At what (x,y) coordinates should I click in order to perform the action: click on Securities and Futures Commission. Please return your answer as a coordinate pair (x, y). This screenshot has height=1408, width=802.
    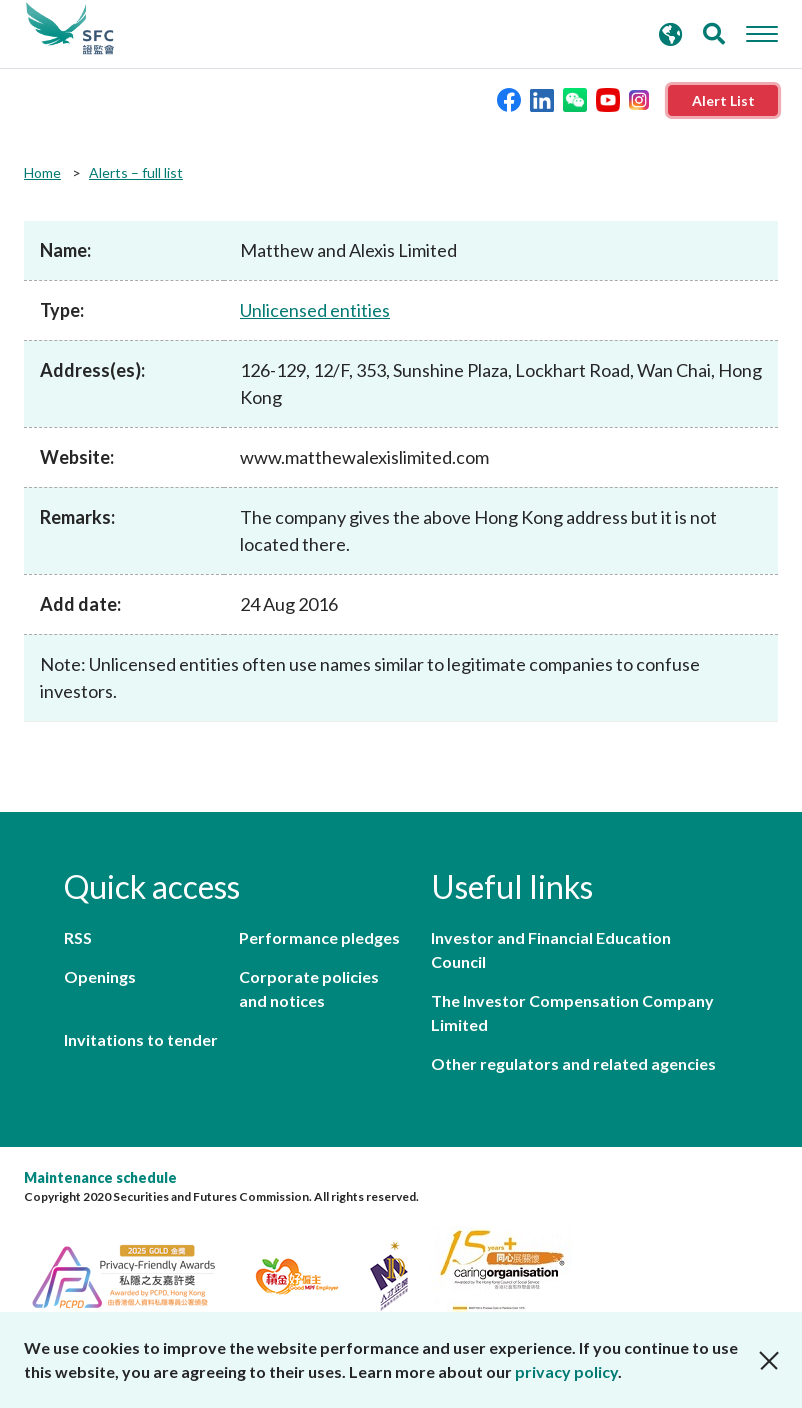
    Looking at the image, I should click on (70, 29).